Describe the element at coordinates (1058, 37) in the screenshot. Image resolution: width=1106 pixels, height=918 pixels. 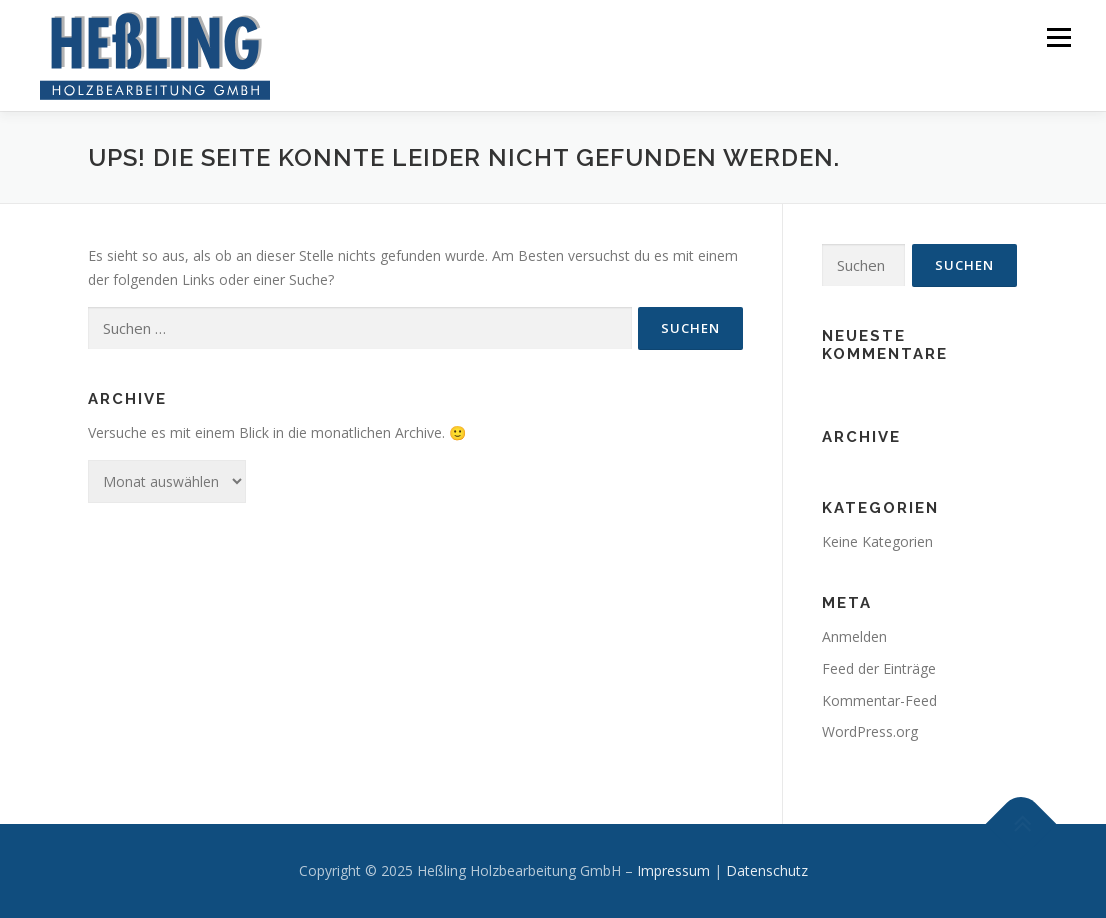
I see `Menü` at that location.